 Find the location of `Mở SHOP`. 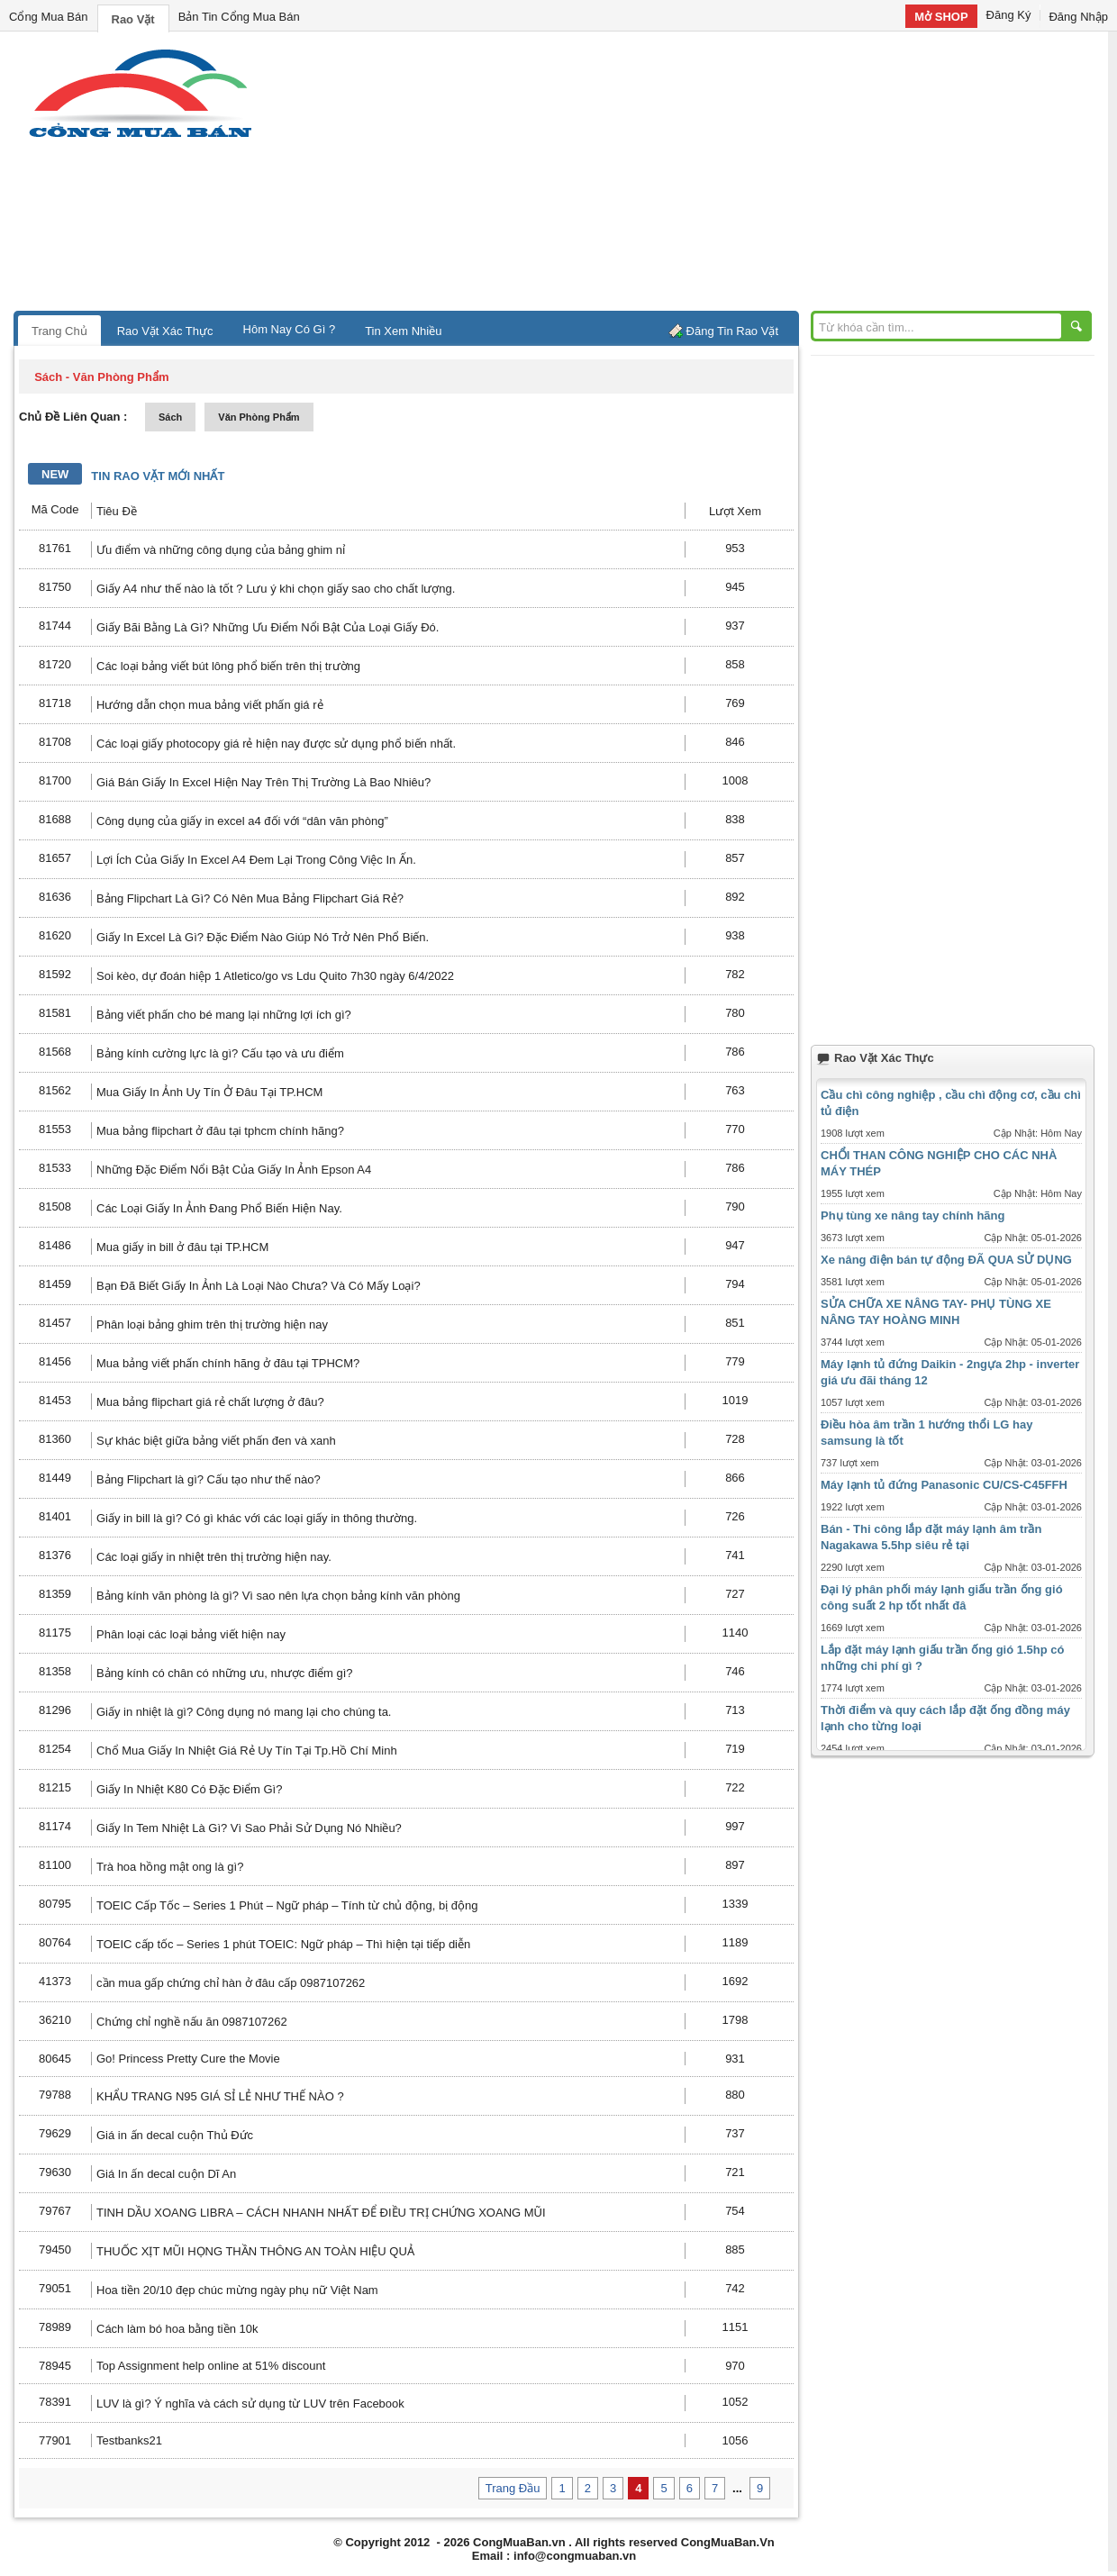

Mở SHOP is located at coordinates (940, 16).